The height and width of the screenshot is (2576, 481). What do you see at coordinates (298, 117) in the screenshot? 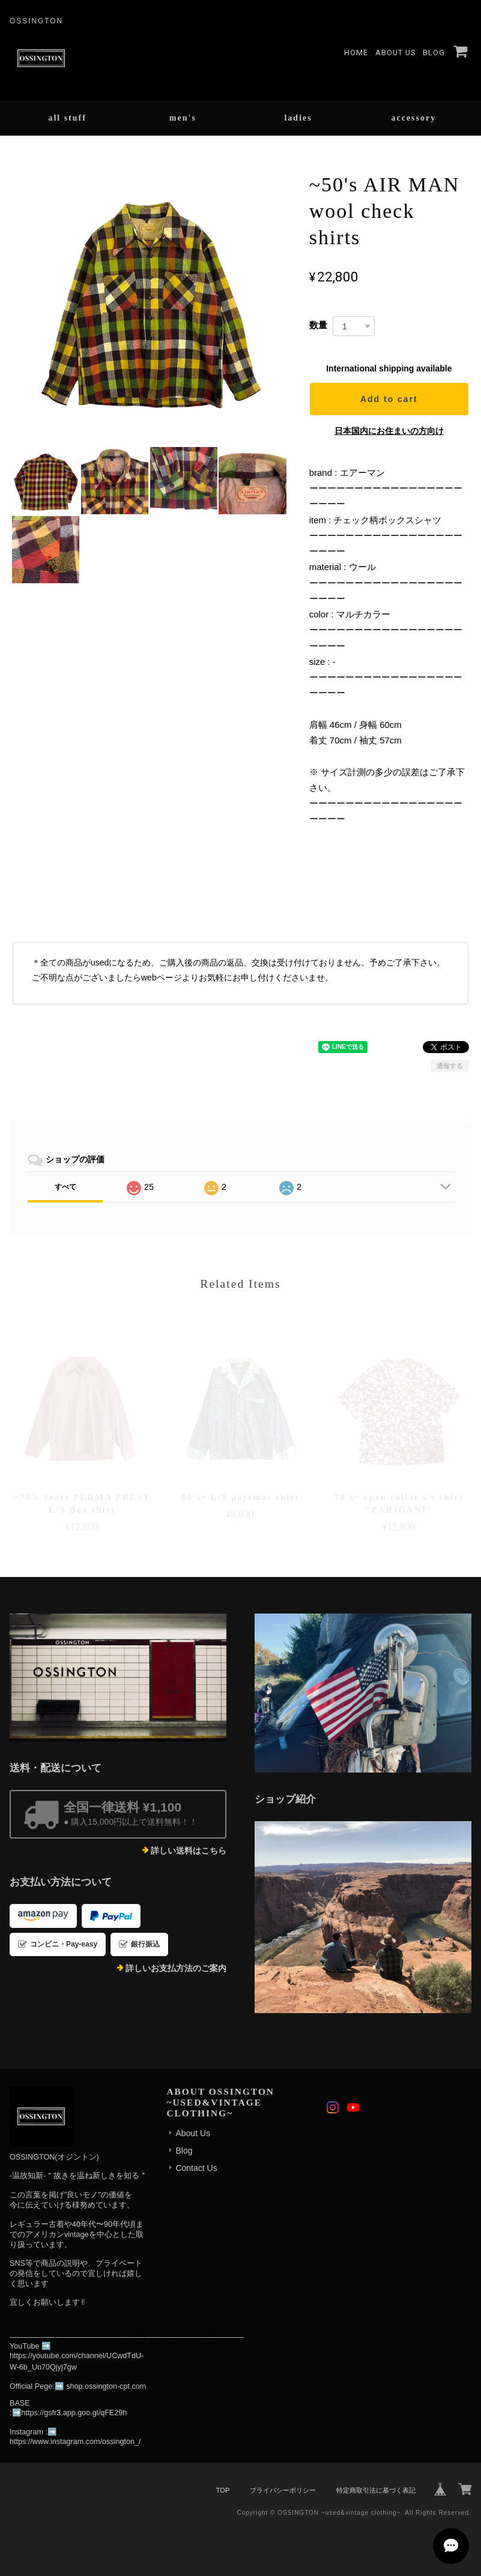
I see `ladies` at bounding box center [298, 117].